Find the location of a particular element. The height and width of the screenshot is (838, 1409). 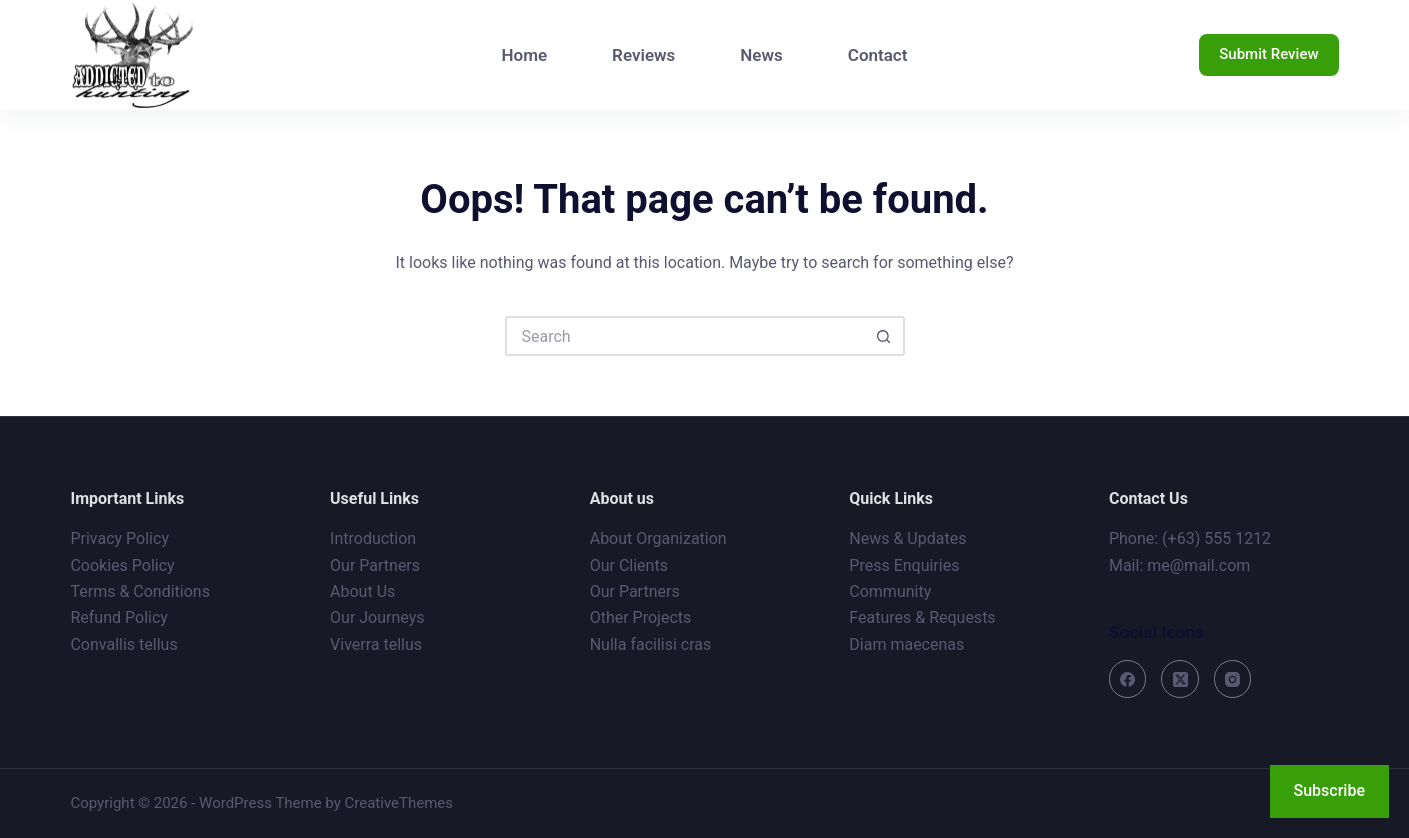

CreativeThemes is located at coordinates (399, 803).